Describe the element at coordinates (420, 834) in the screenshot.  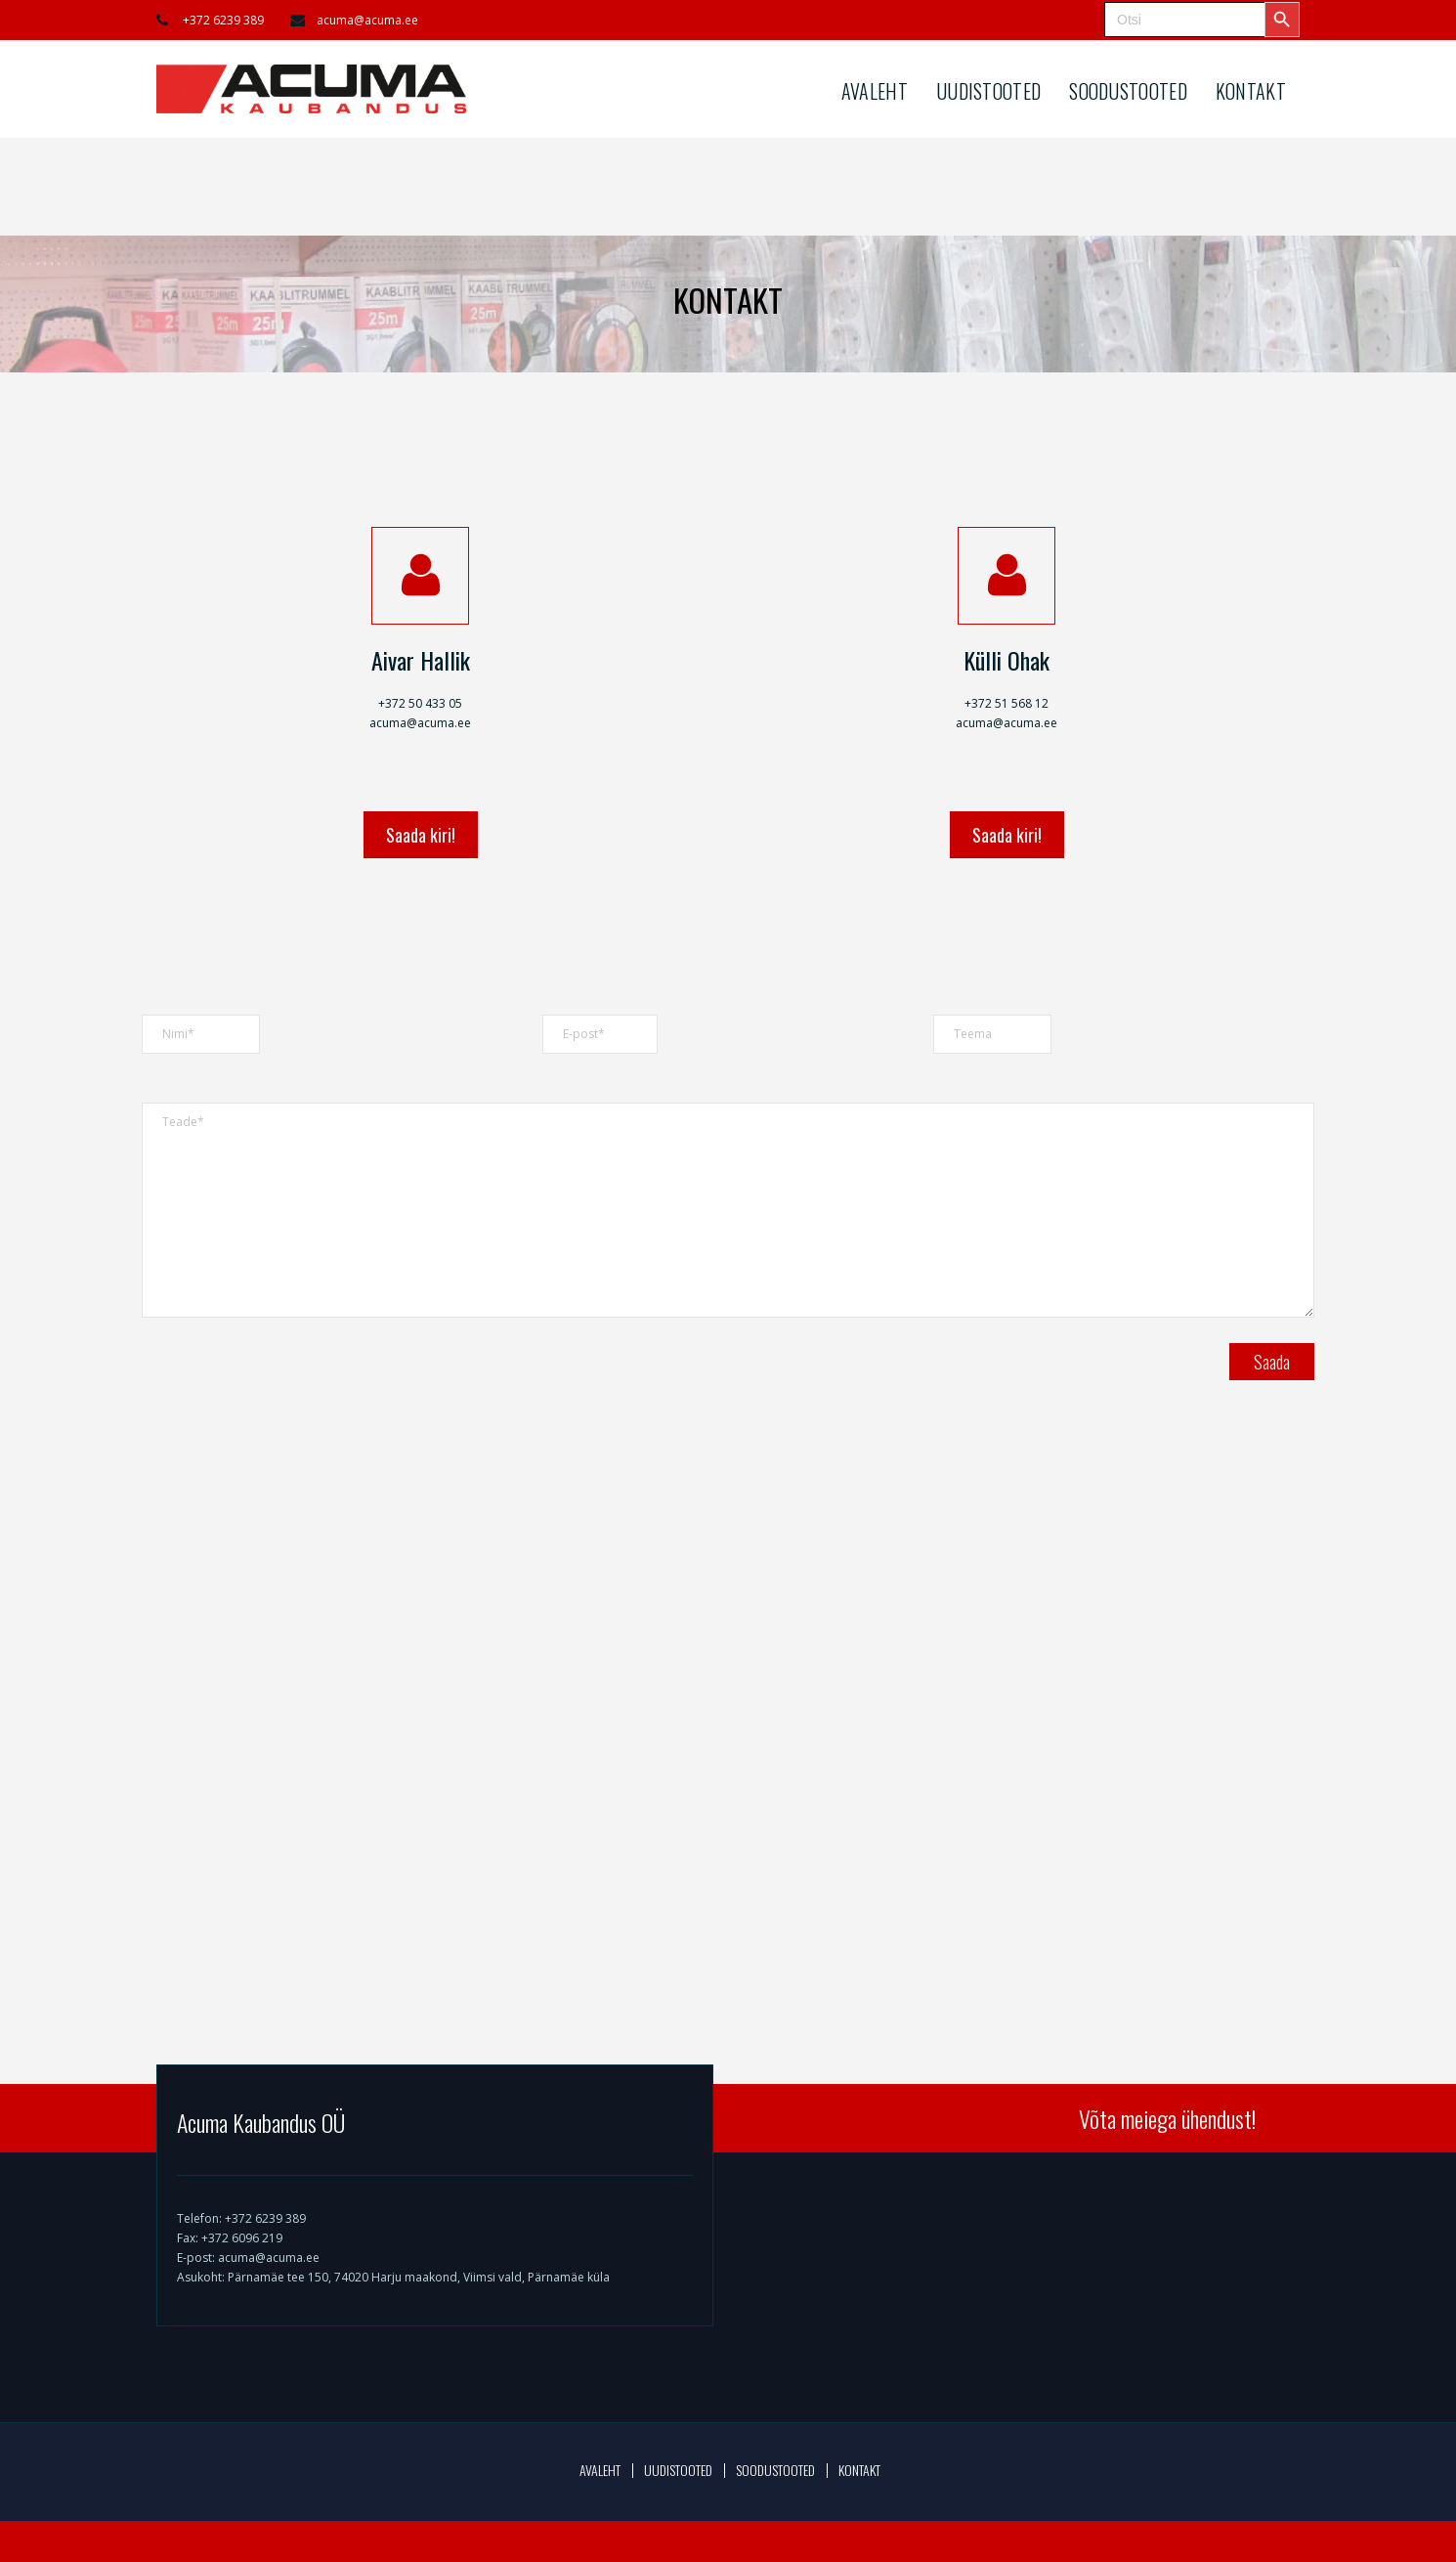
I see `Saada kiri!` at that location.